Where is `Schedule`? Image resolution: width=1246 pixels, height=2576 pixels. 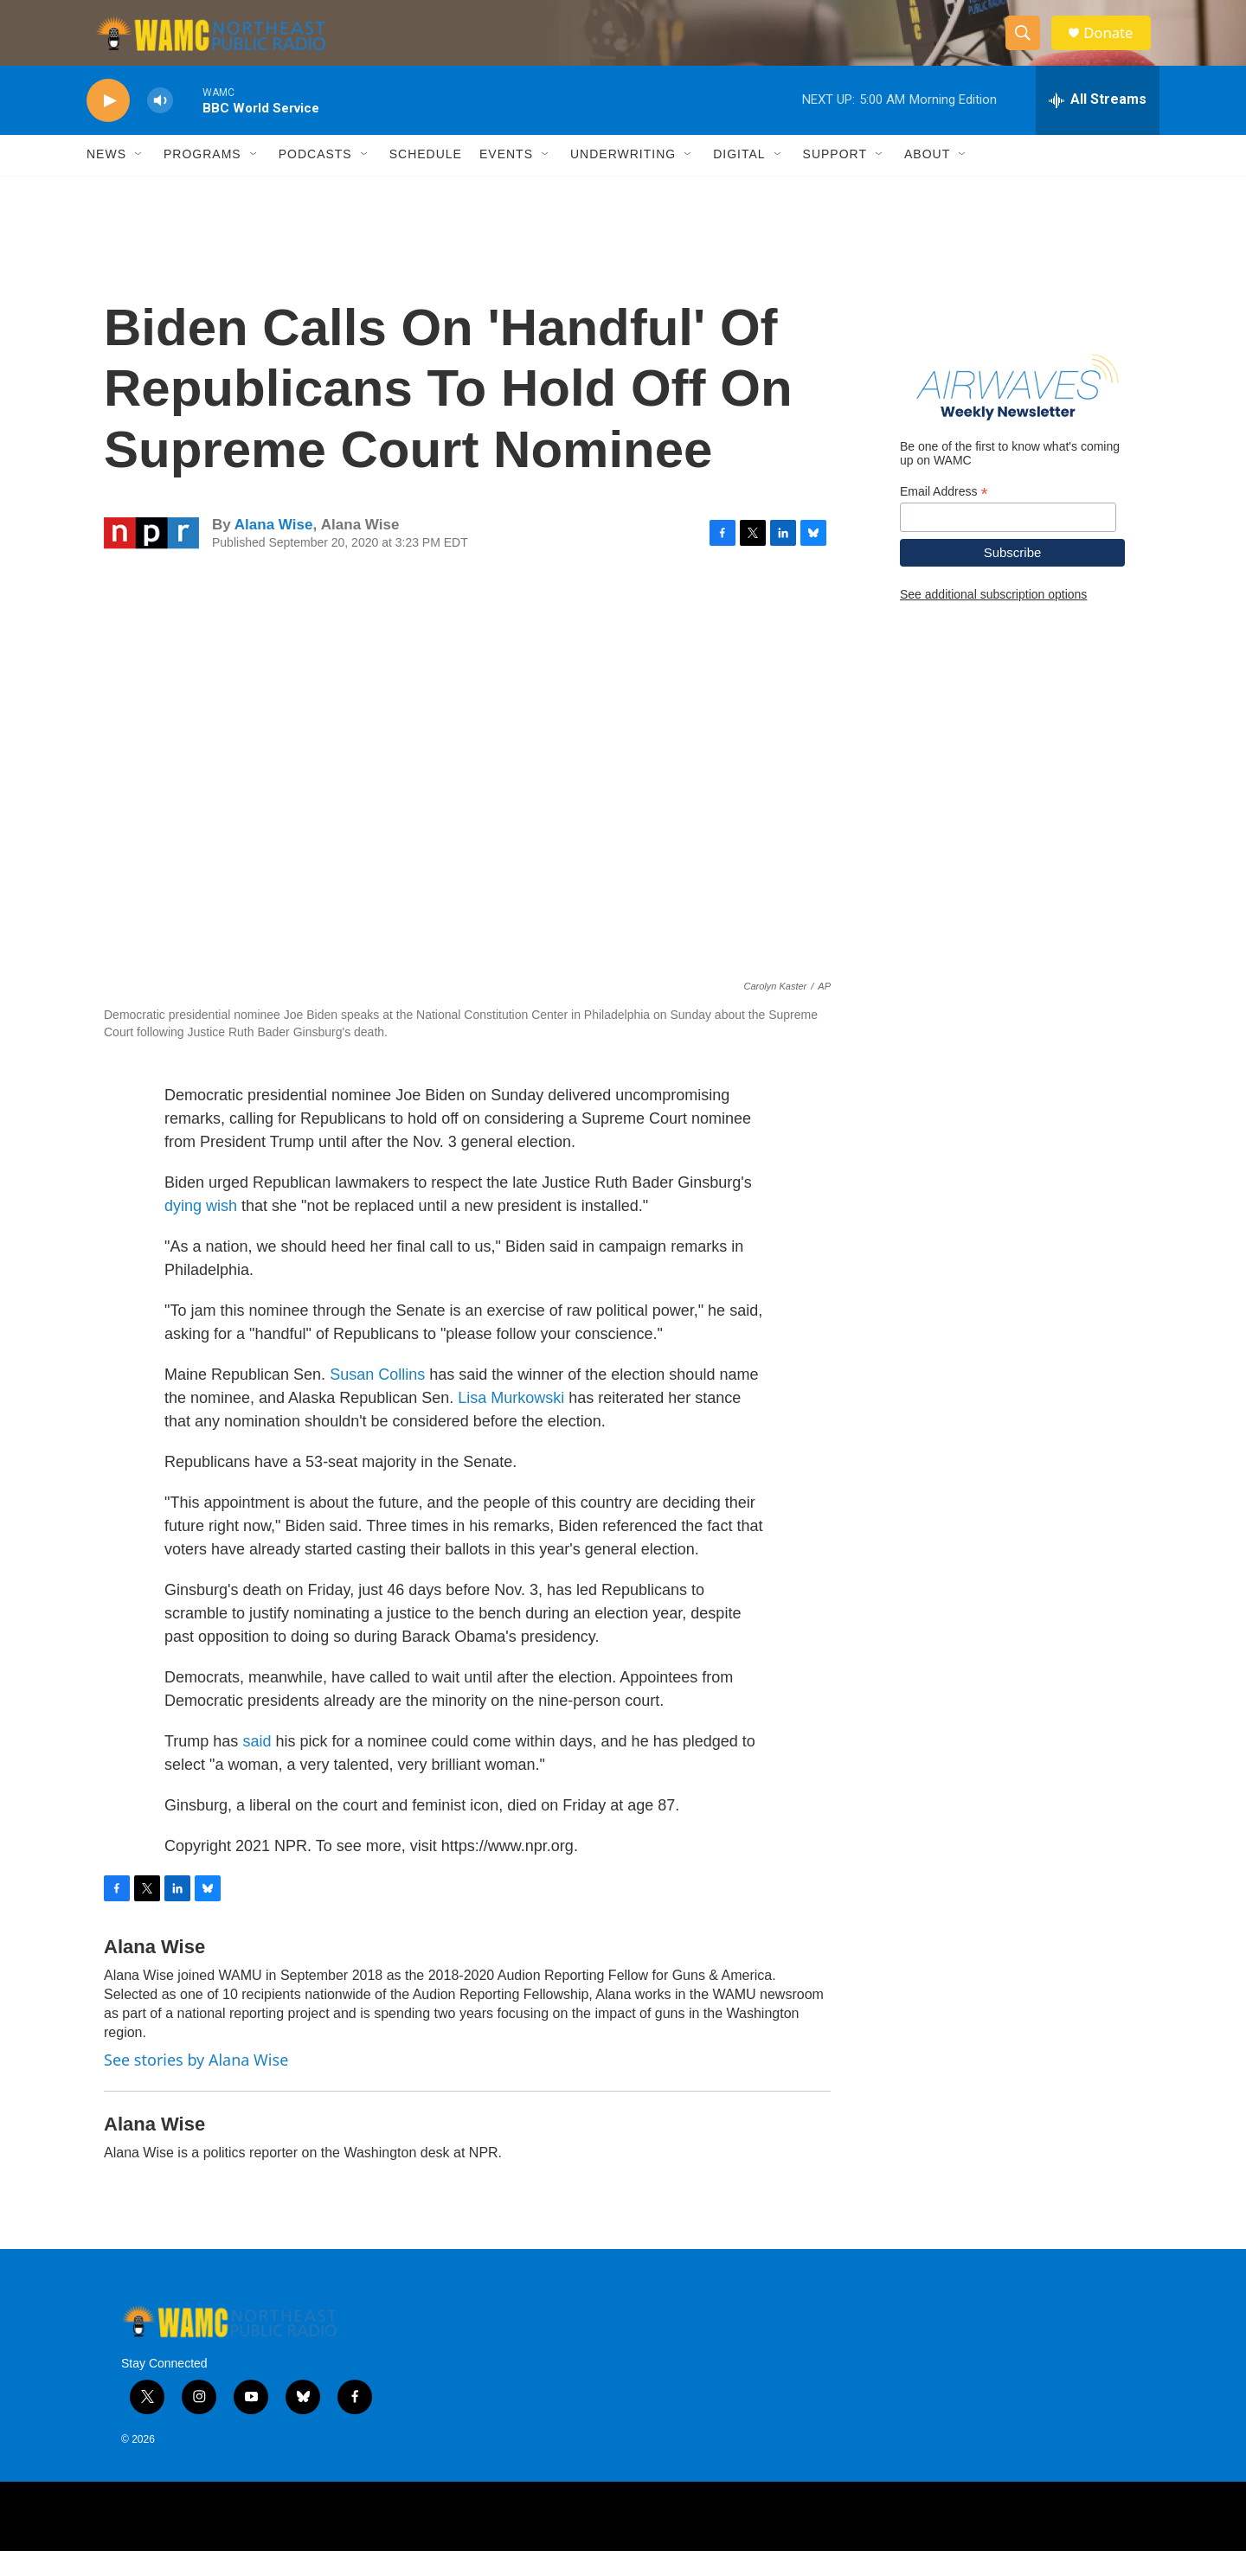 Schedule is located at coordinates (425, 180).